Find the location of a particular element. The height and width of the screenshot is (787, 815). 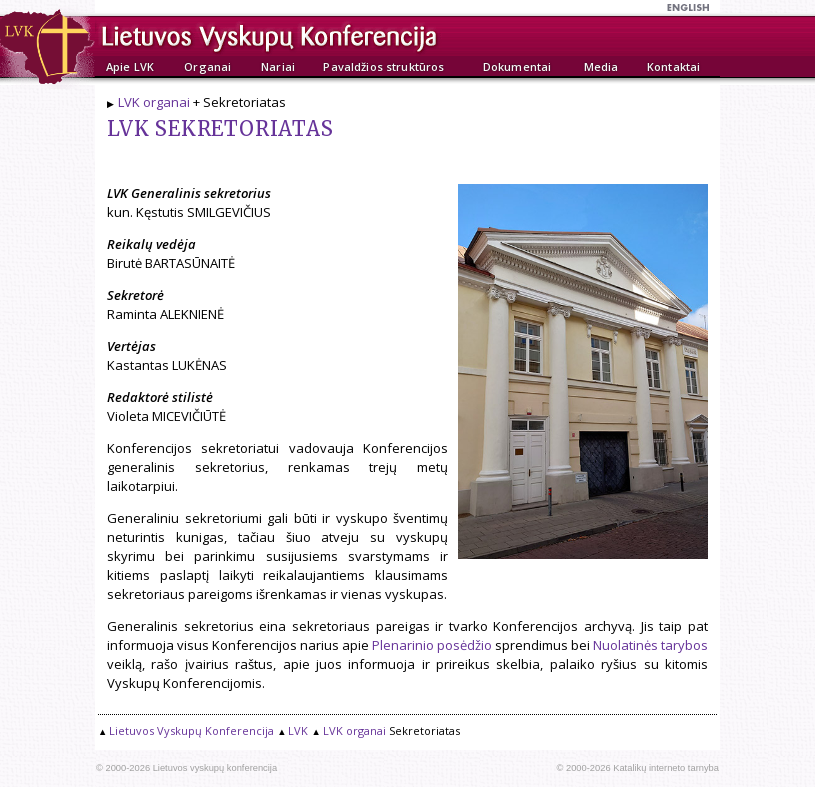

Plenarinio posėdžio is located at coordinates (432, 645).